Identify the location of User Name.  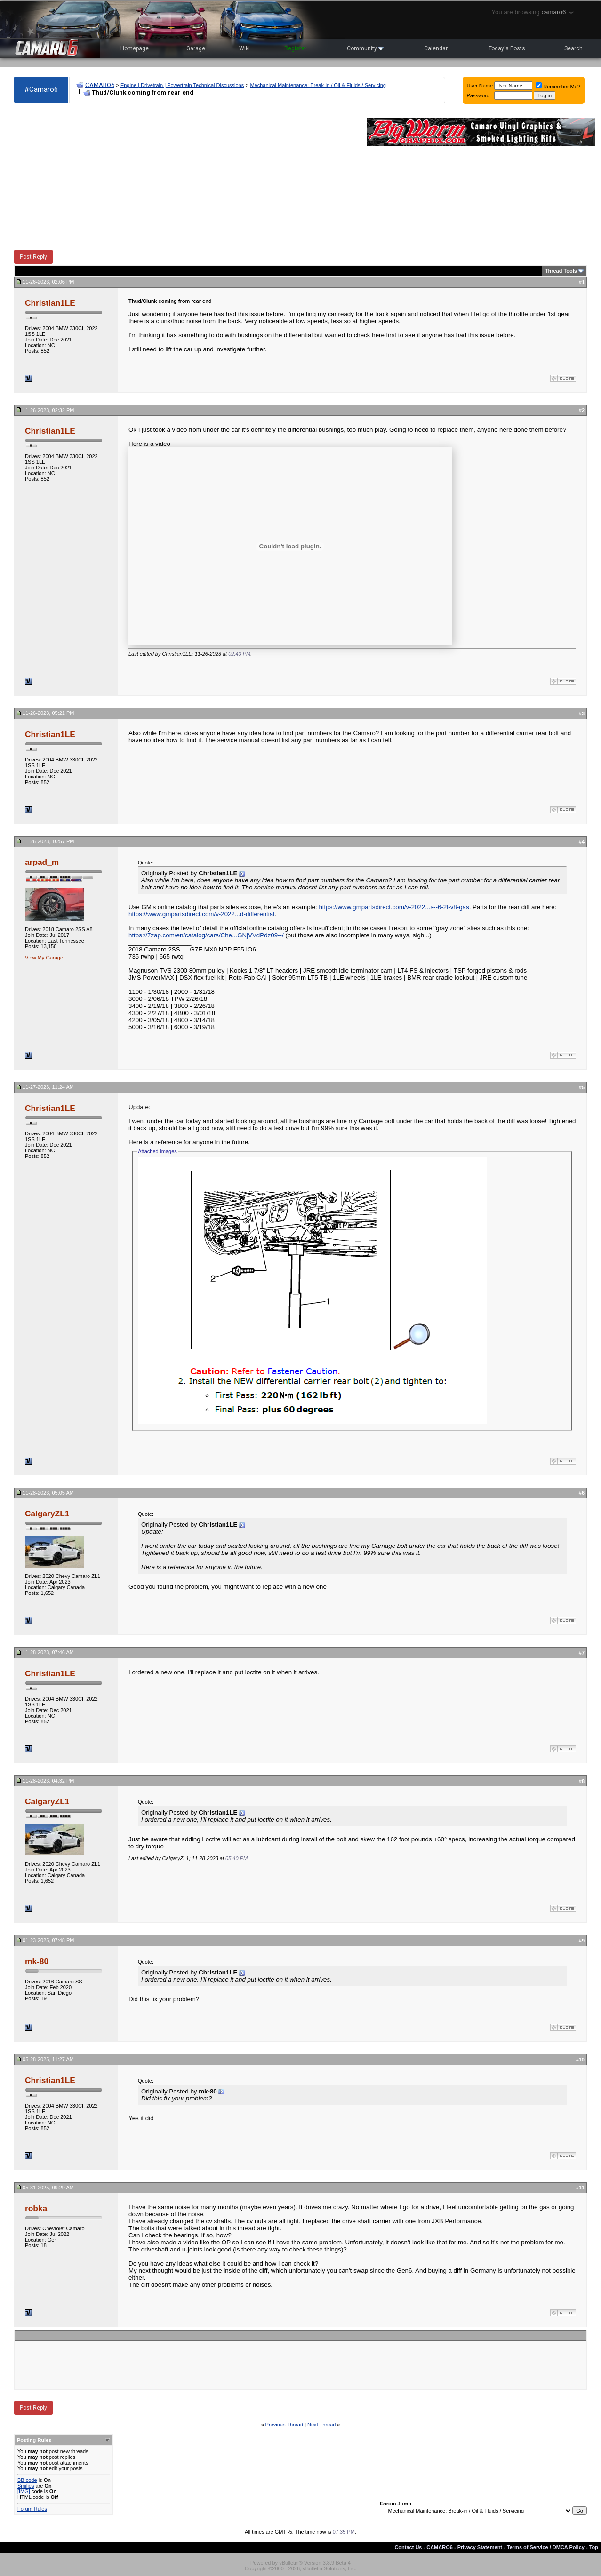
(480, 85).